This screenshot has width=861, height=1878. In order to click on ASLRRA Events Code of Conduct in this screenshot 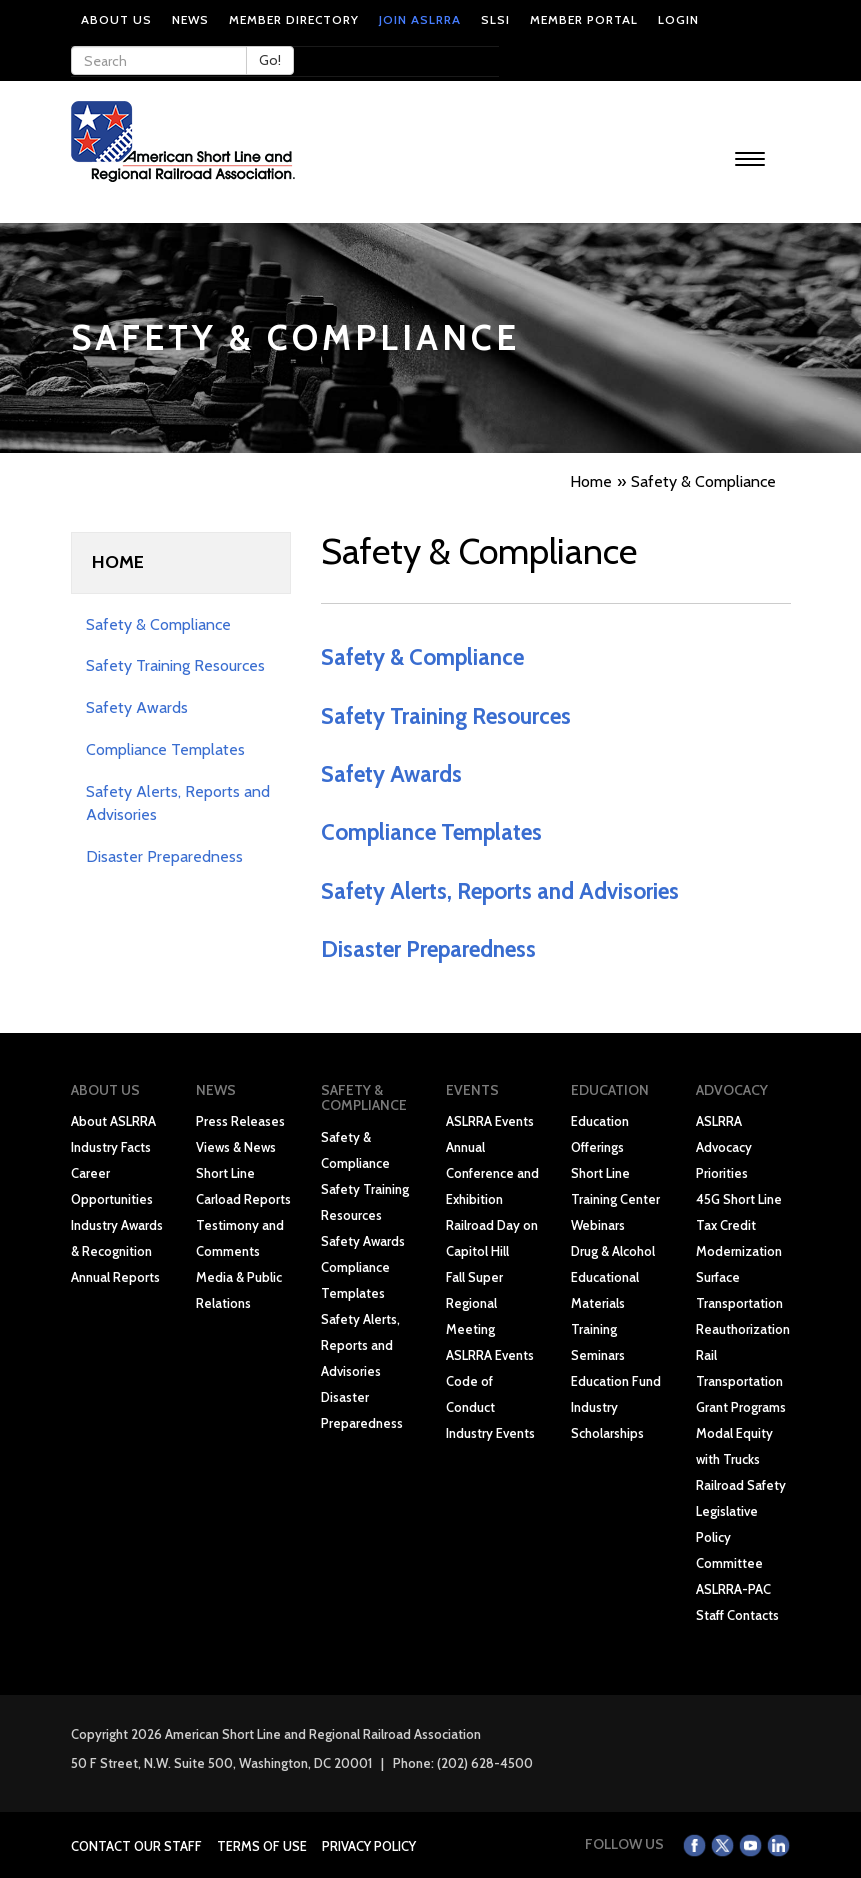, I will do `click(490, 1381)`.